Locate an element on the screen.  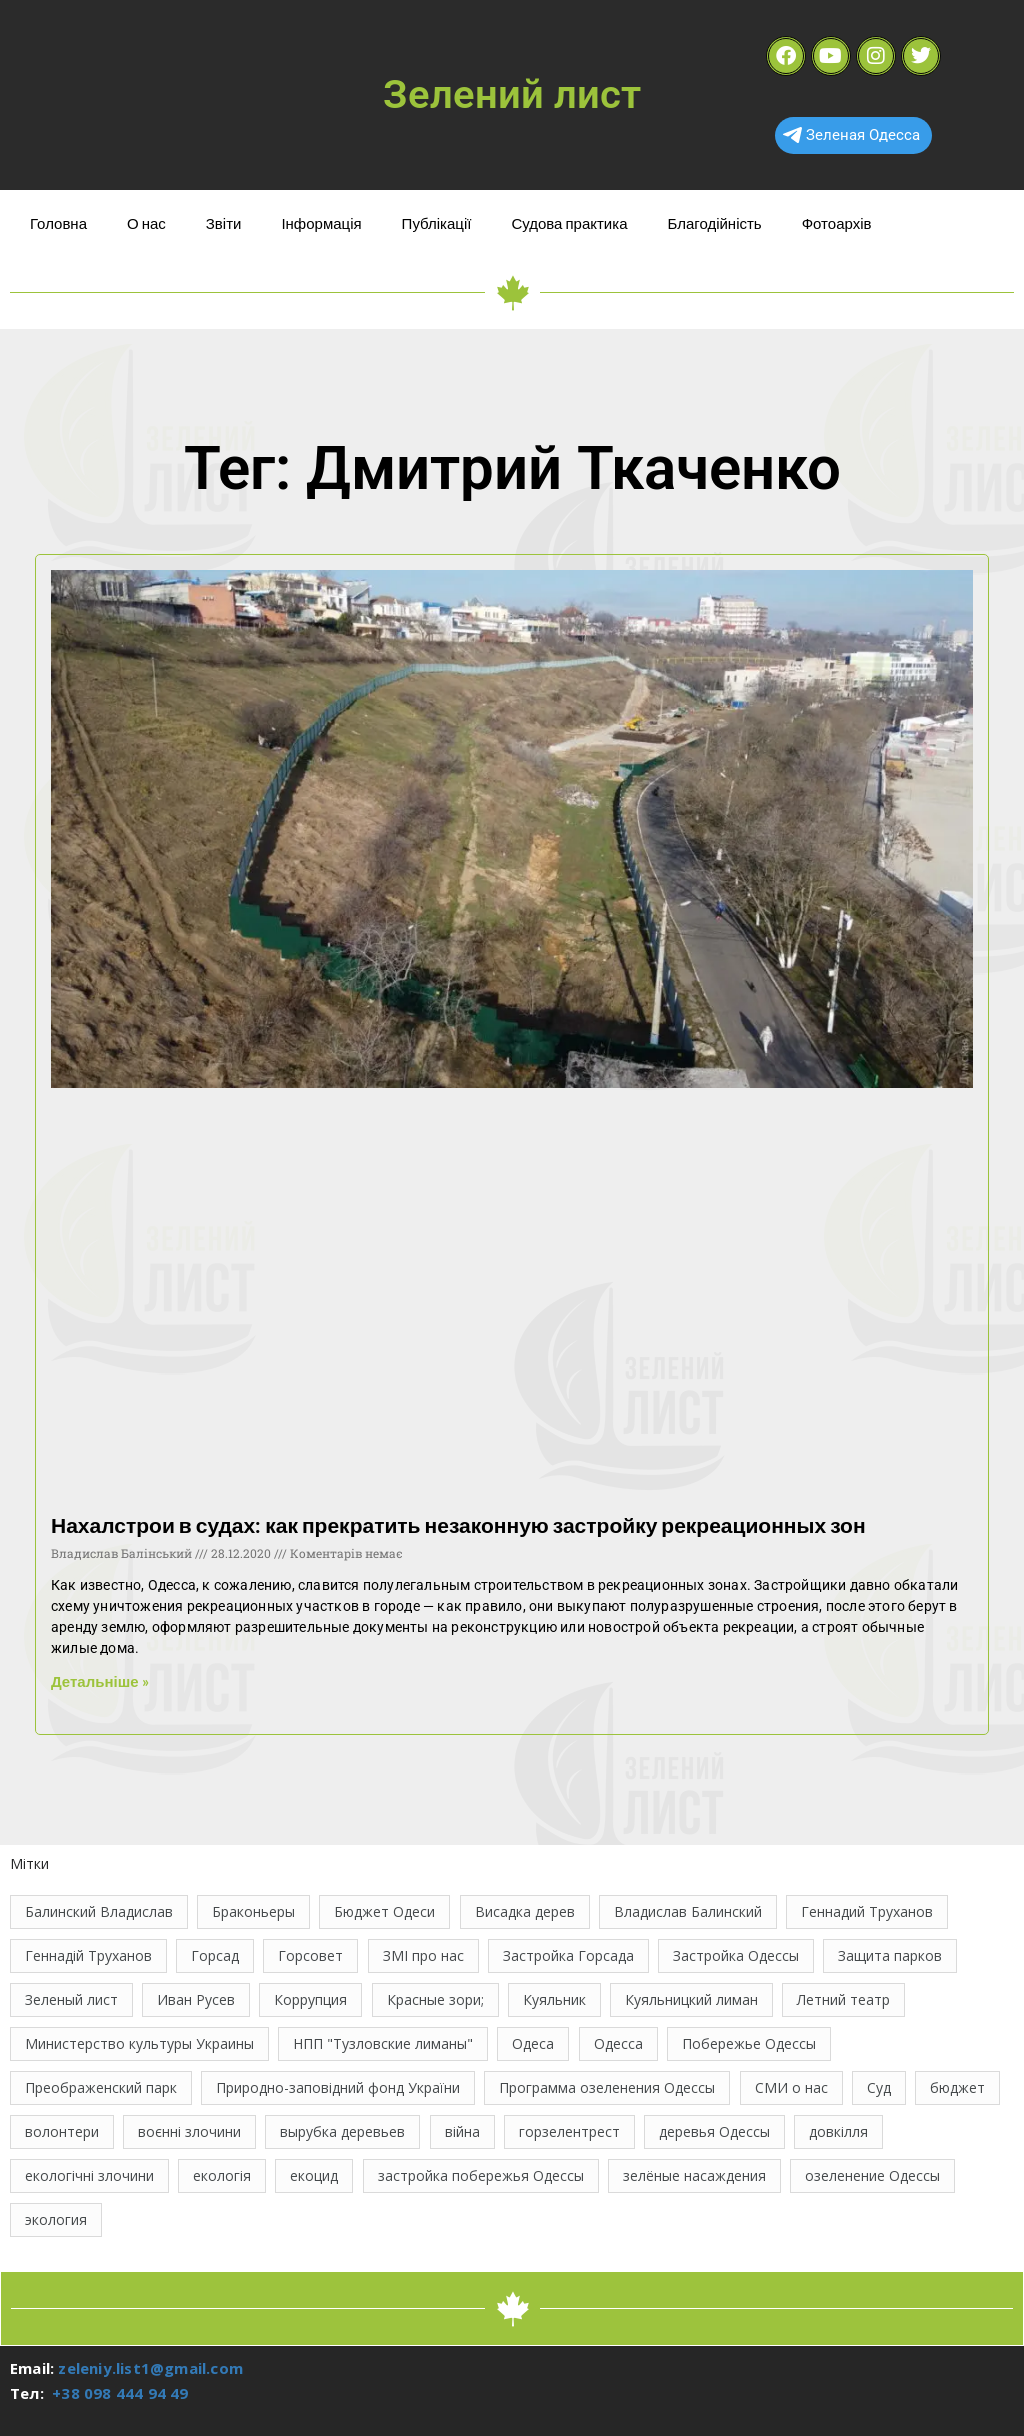
Владислав Балинский [Владислав Балинский (46 елементів)] is located at coordinates (688, 1911).